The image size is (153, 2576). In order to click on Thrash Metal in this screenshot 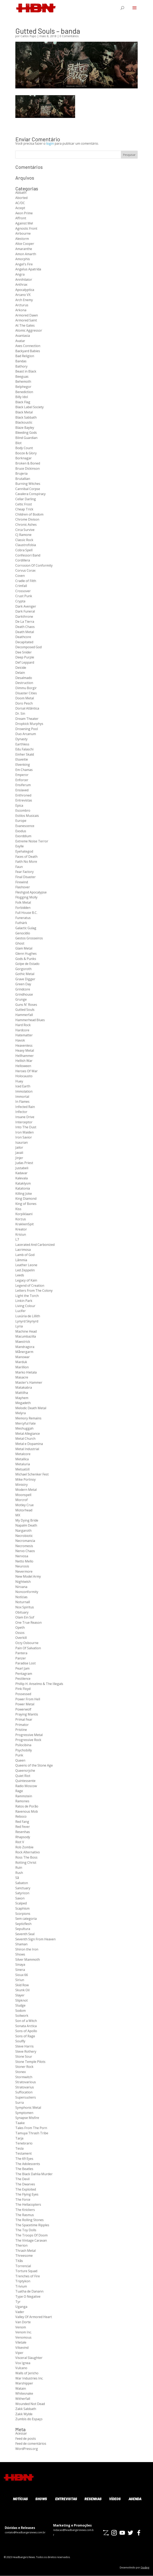, I will do `click(25, 2251)`.